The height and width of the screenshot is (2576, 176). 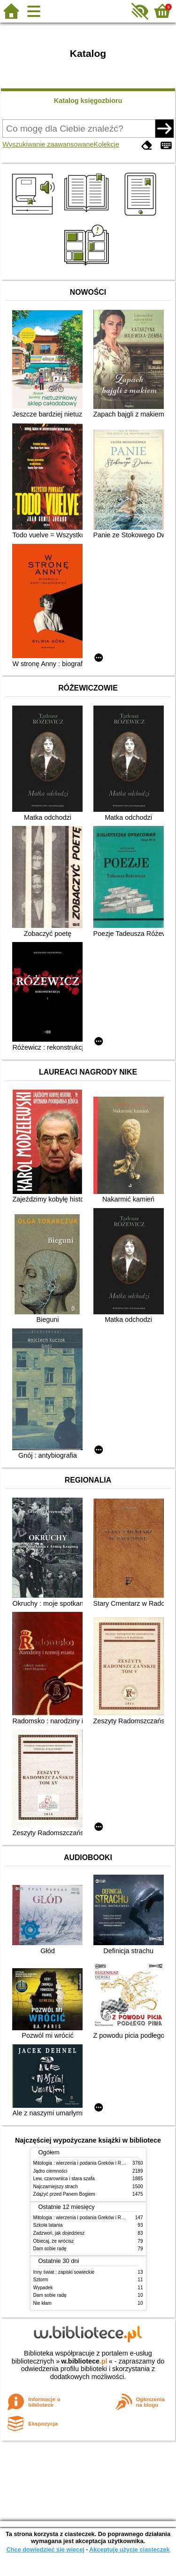 I want to click on Jądro ciemności, so click(x=50, y=2171).